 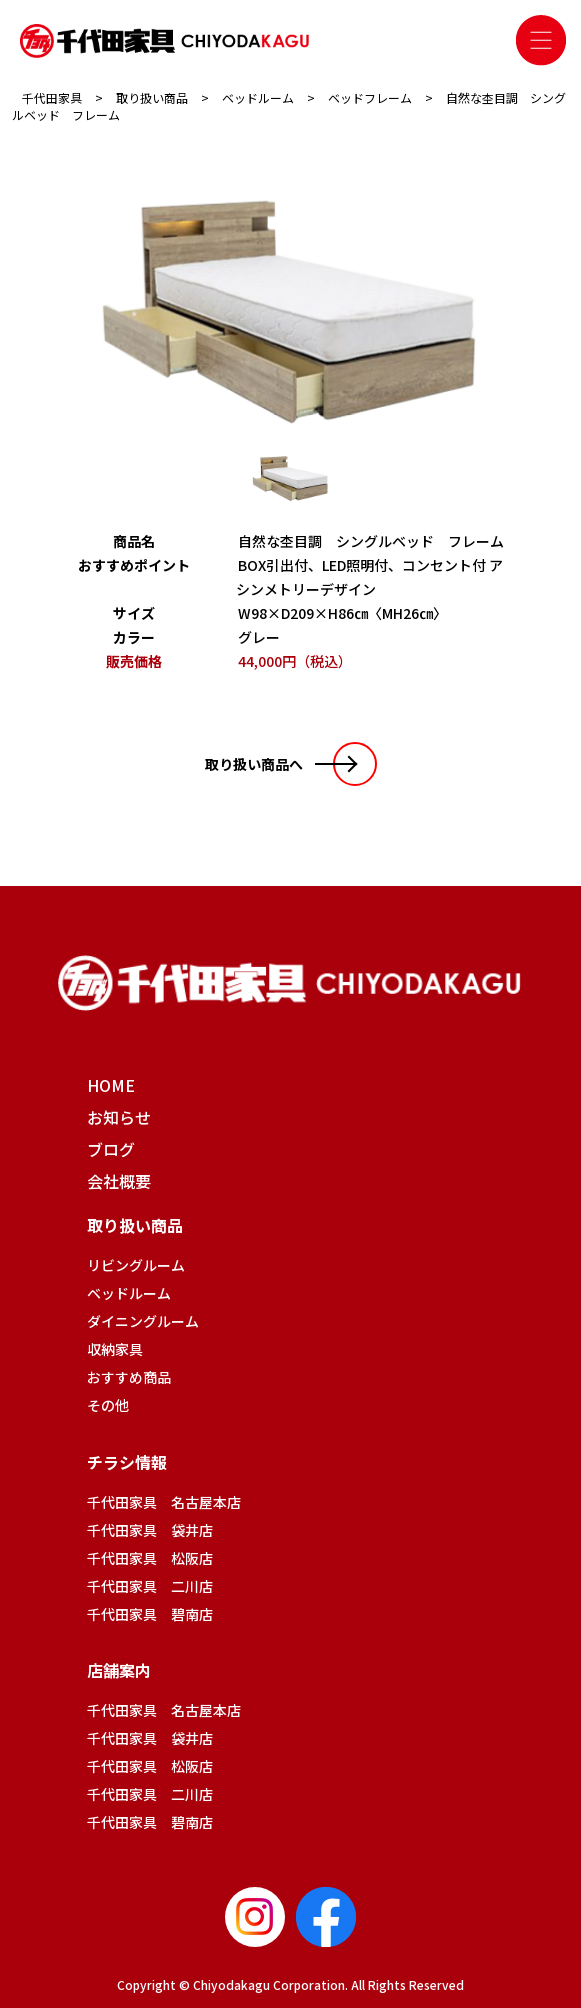 I want to click on ベッドルーム, so click(x=129, y=1293).